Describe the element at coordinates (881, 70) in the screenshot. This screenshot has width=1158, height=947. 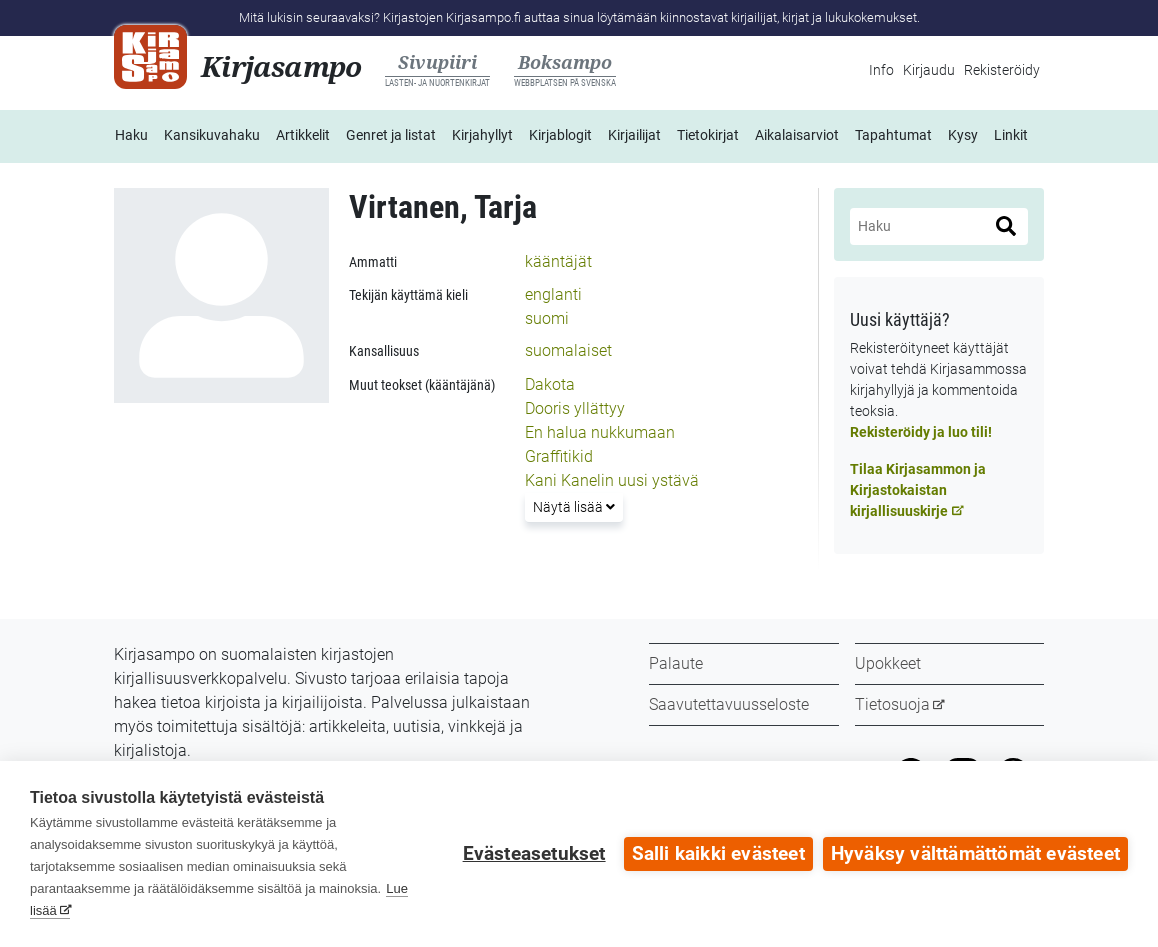
I see `Info` at that location.